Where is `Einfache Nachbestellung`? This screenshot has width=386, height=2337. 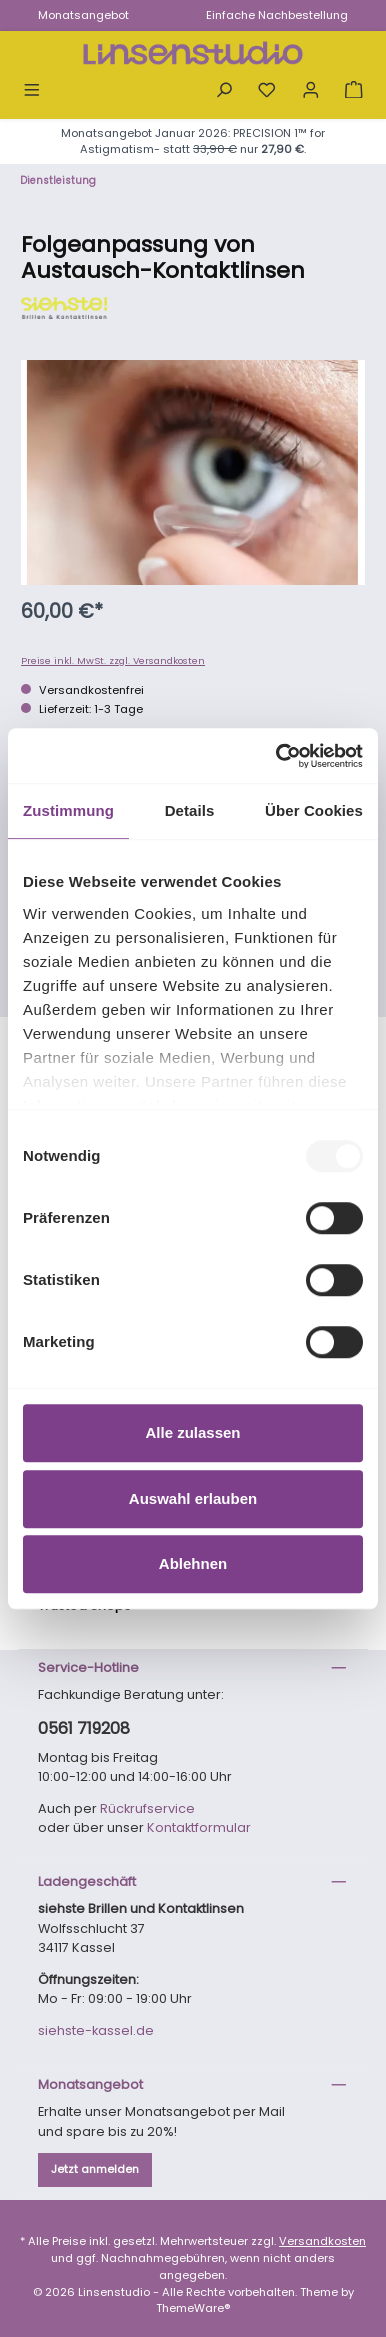
Einfache Nachbestellung is located at coordinates (277, 15).